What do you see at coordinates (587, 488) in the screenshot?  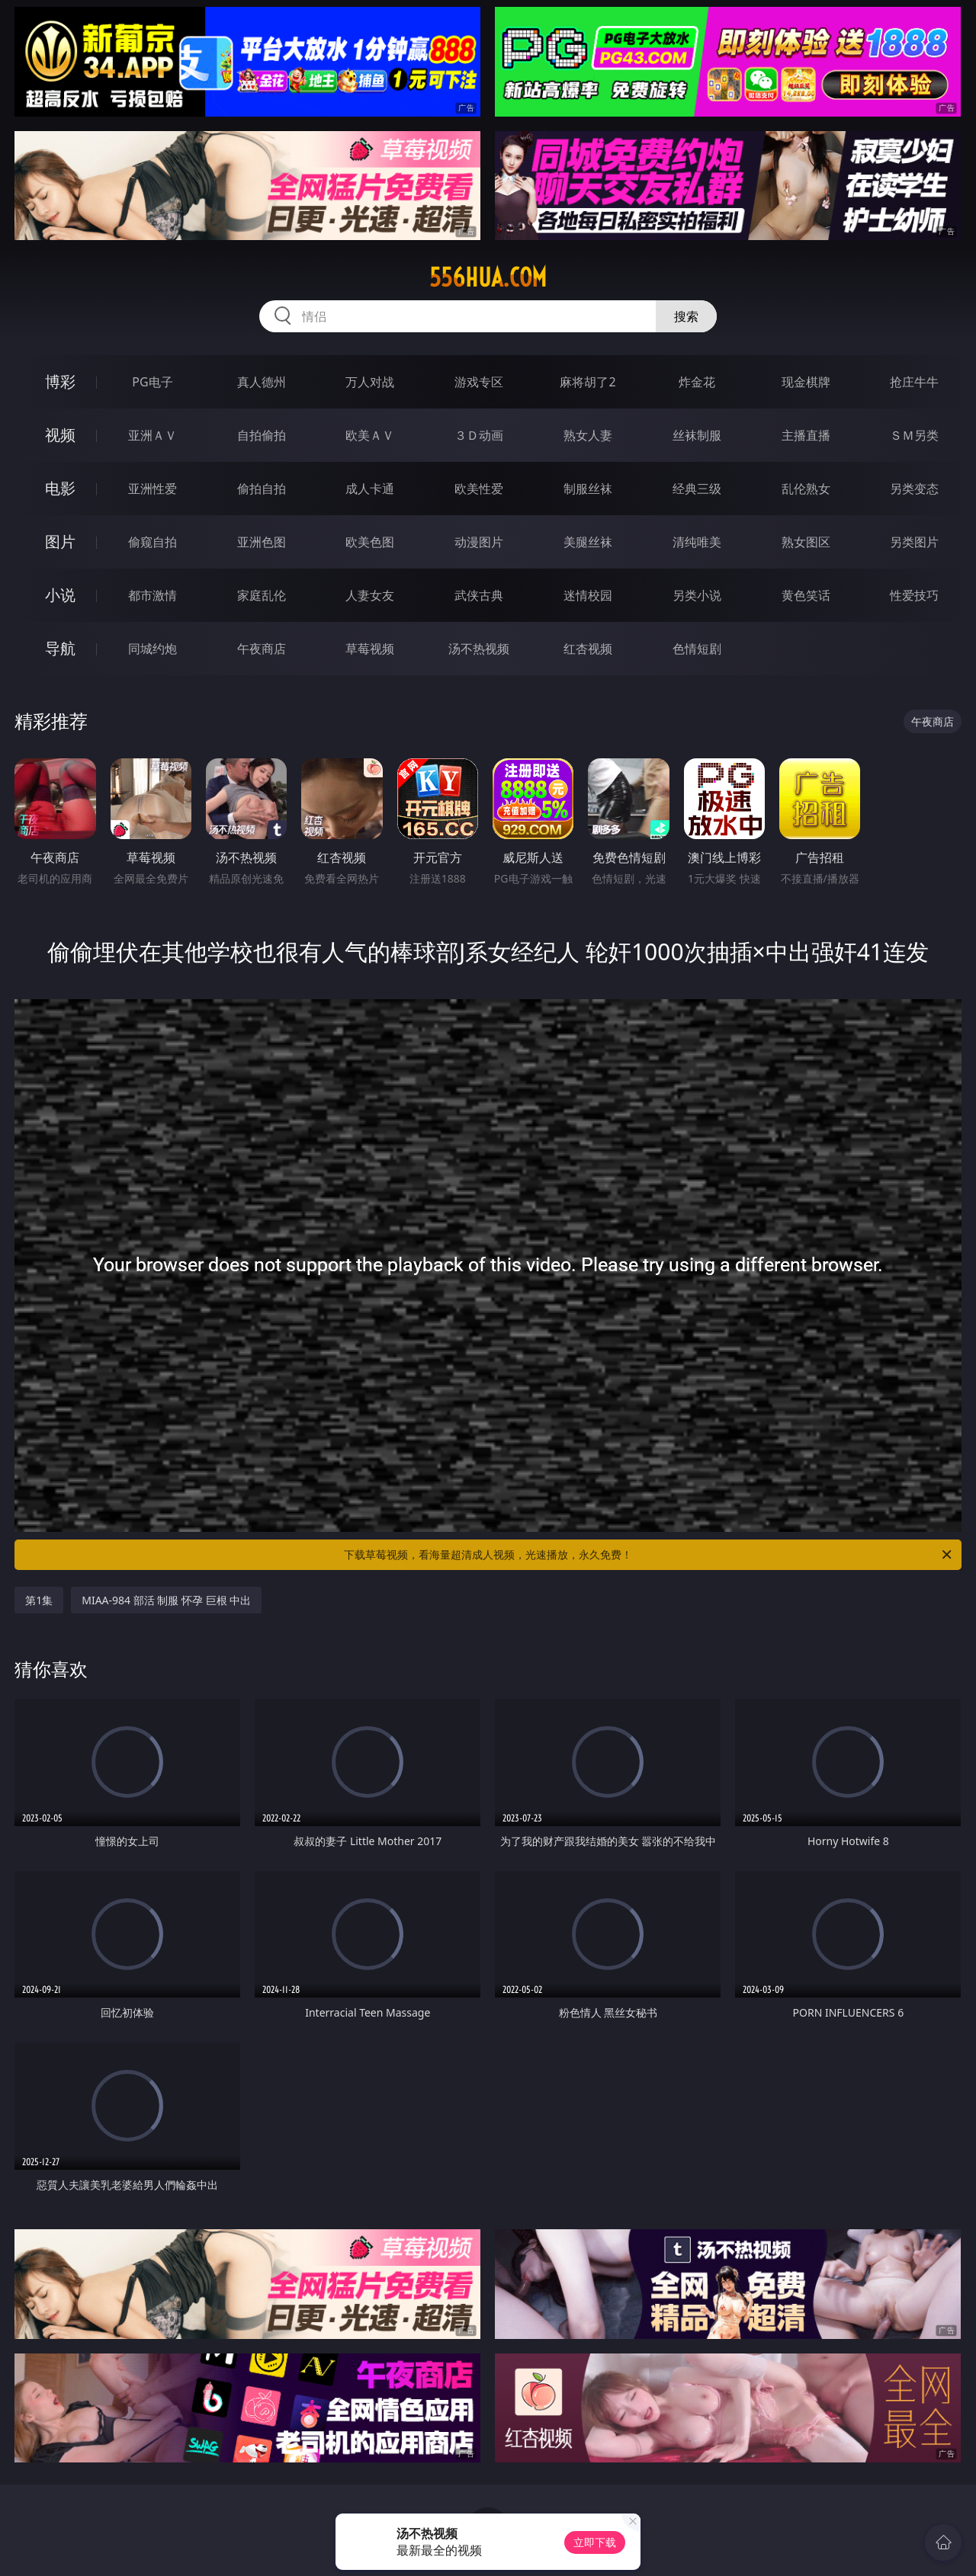 I see `制服丝袜` at bounding box center [587, 488].